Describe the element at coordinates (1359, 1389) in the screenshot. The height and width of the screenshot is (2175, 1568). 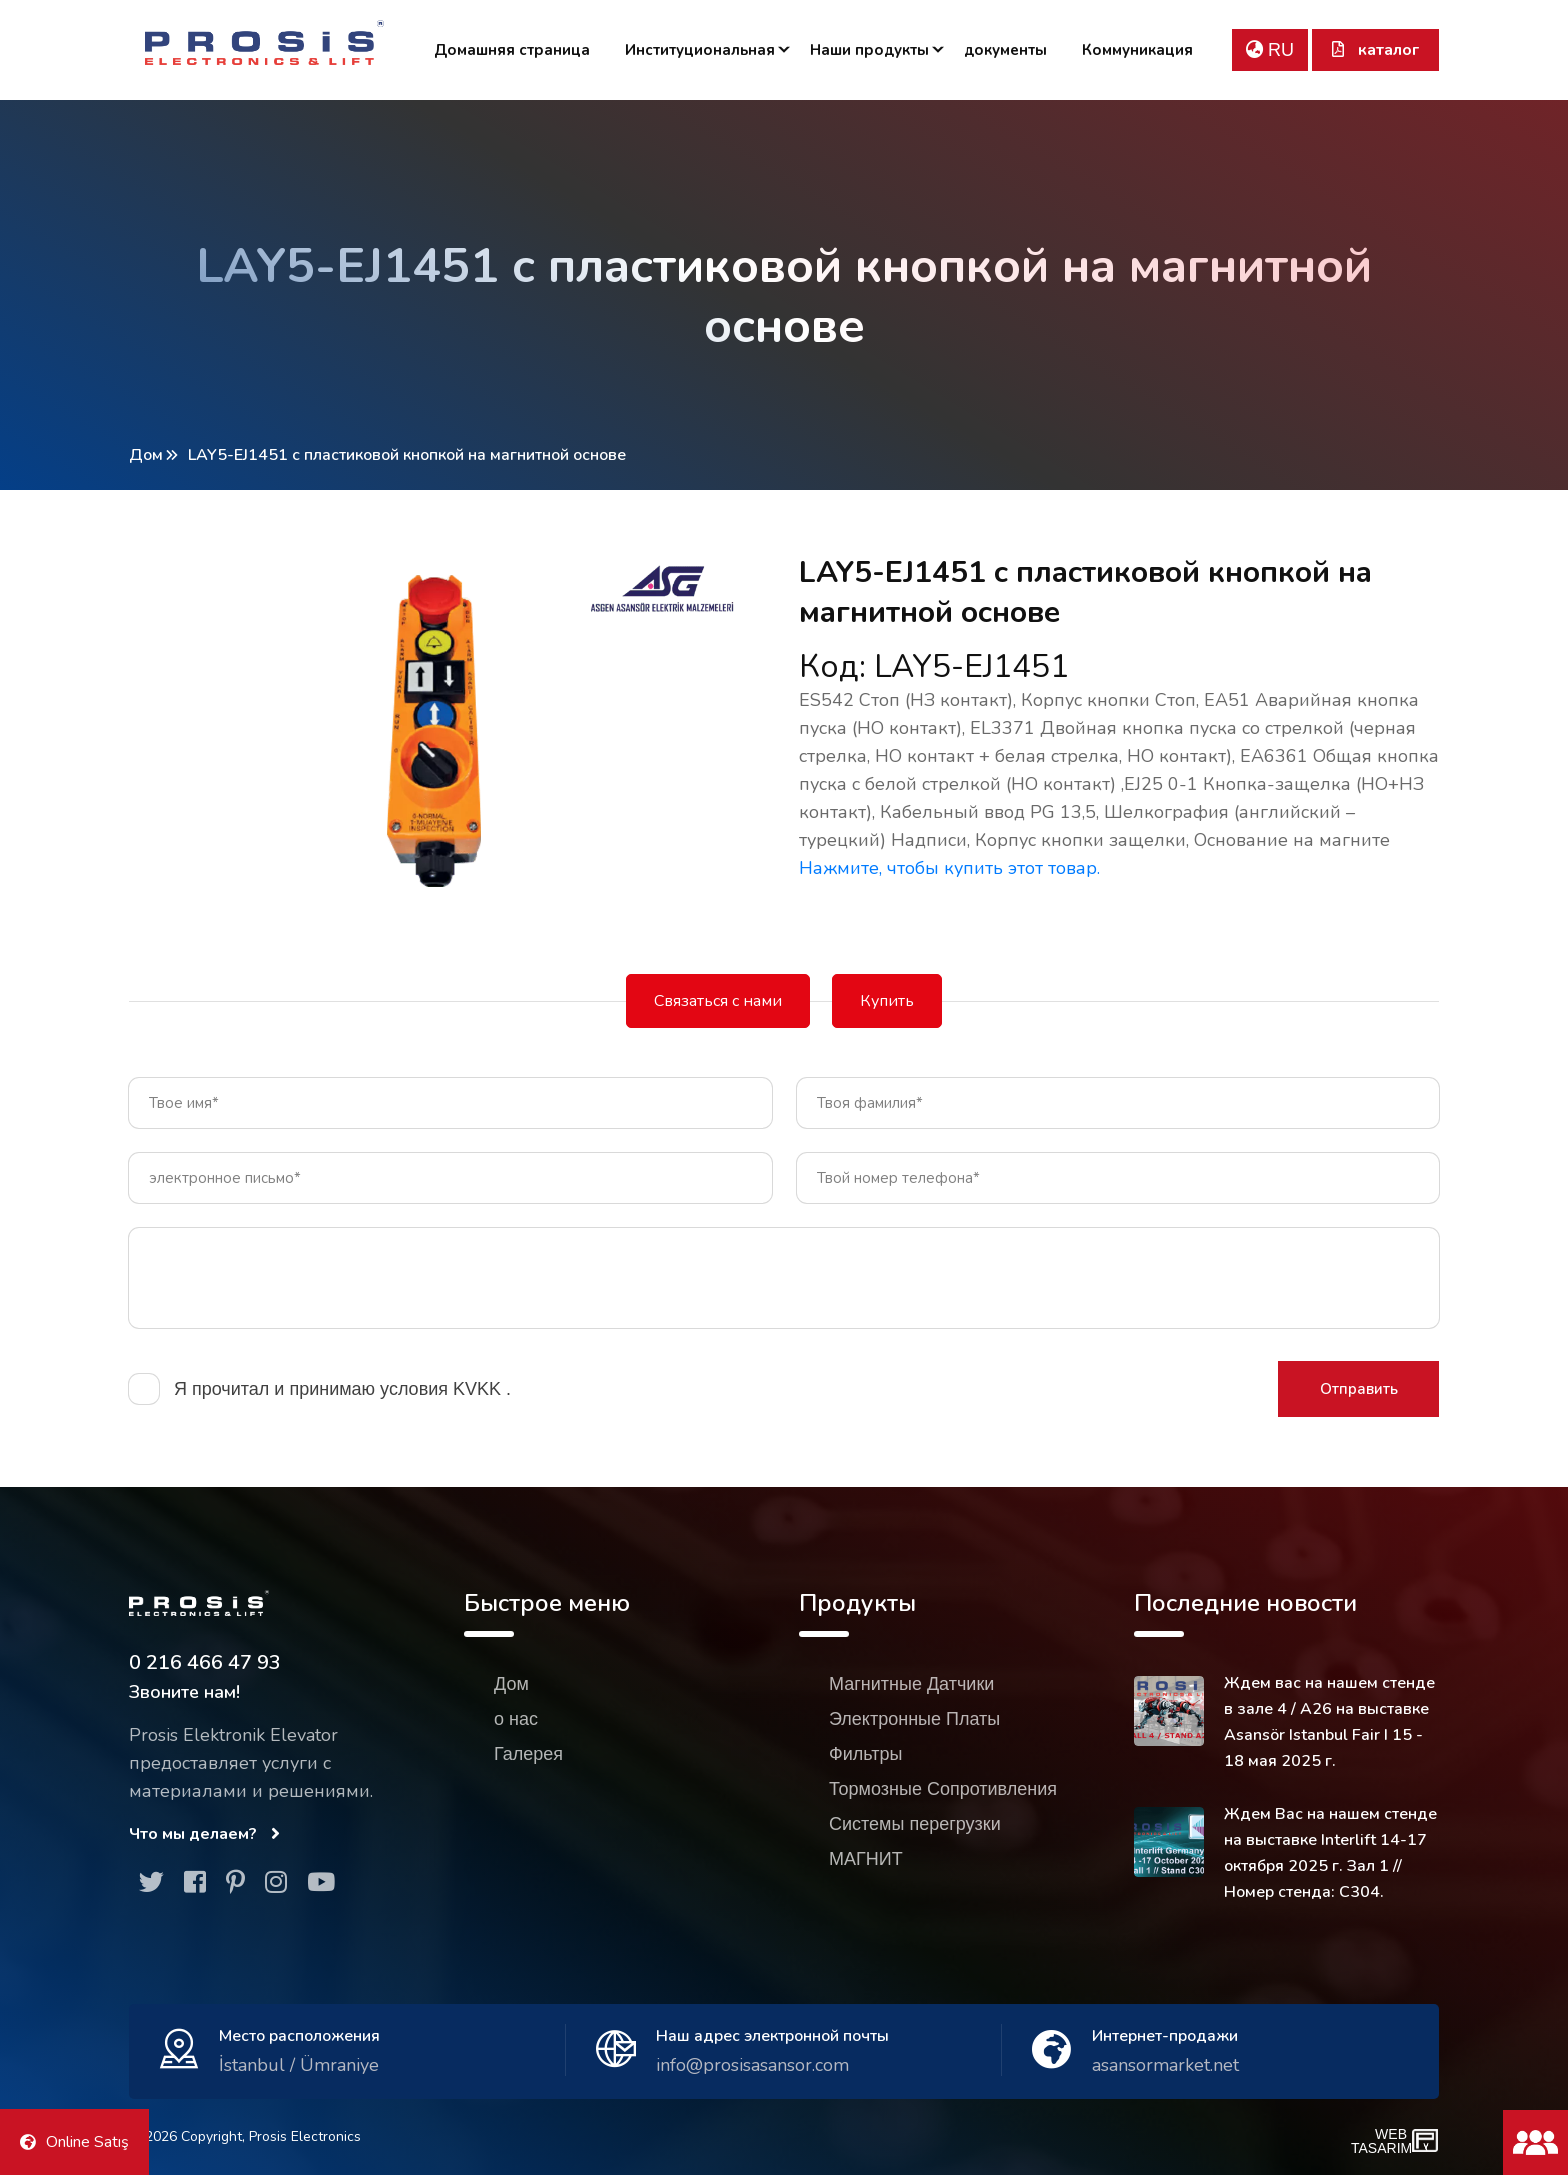
I see `Отправить` at that location.